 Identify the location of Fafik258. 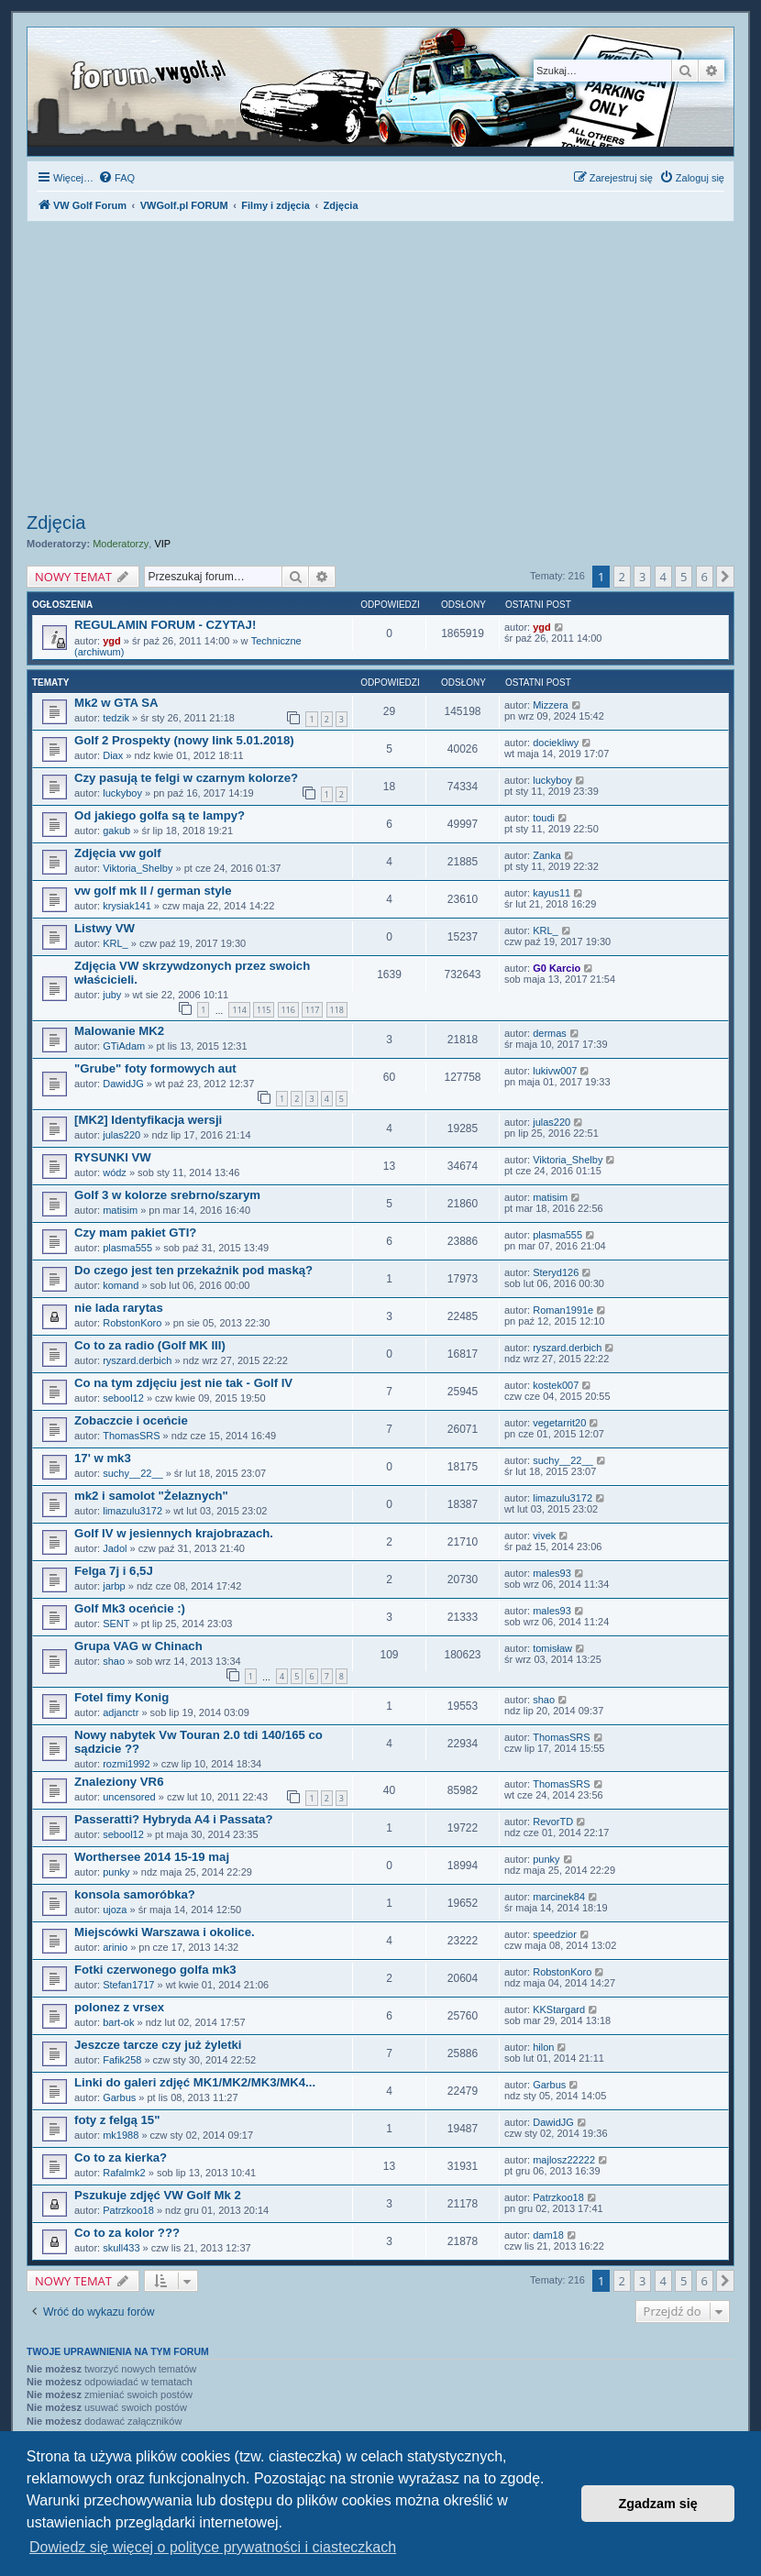
(122, 2059).